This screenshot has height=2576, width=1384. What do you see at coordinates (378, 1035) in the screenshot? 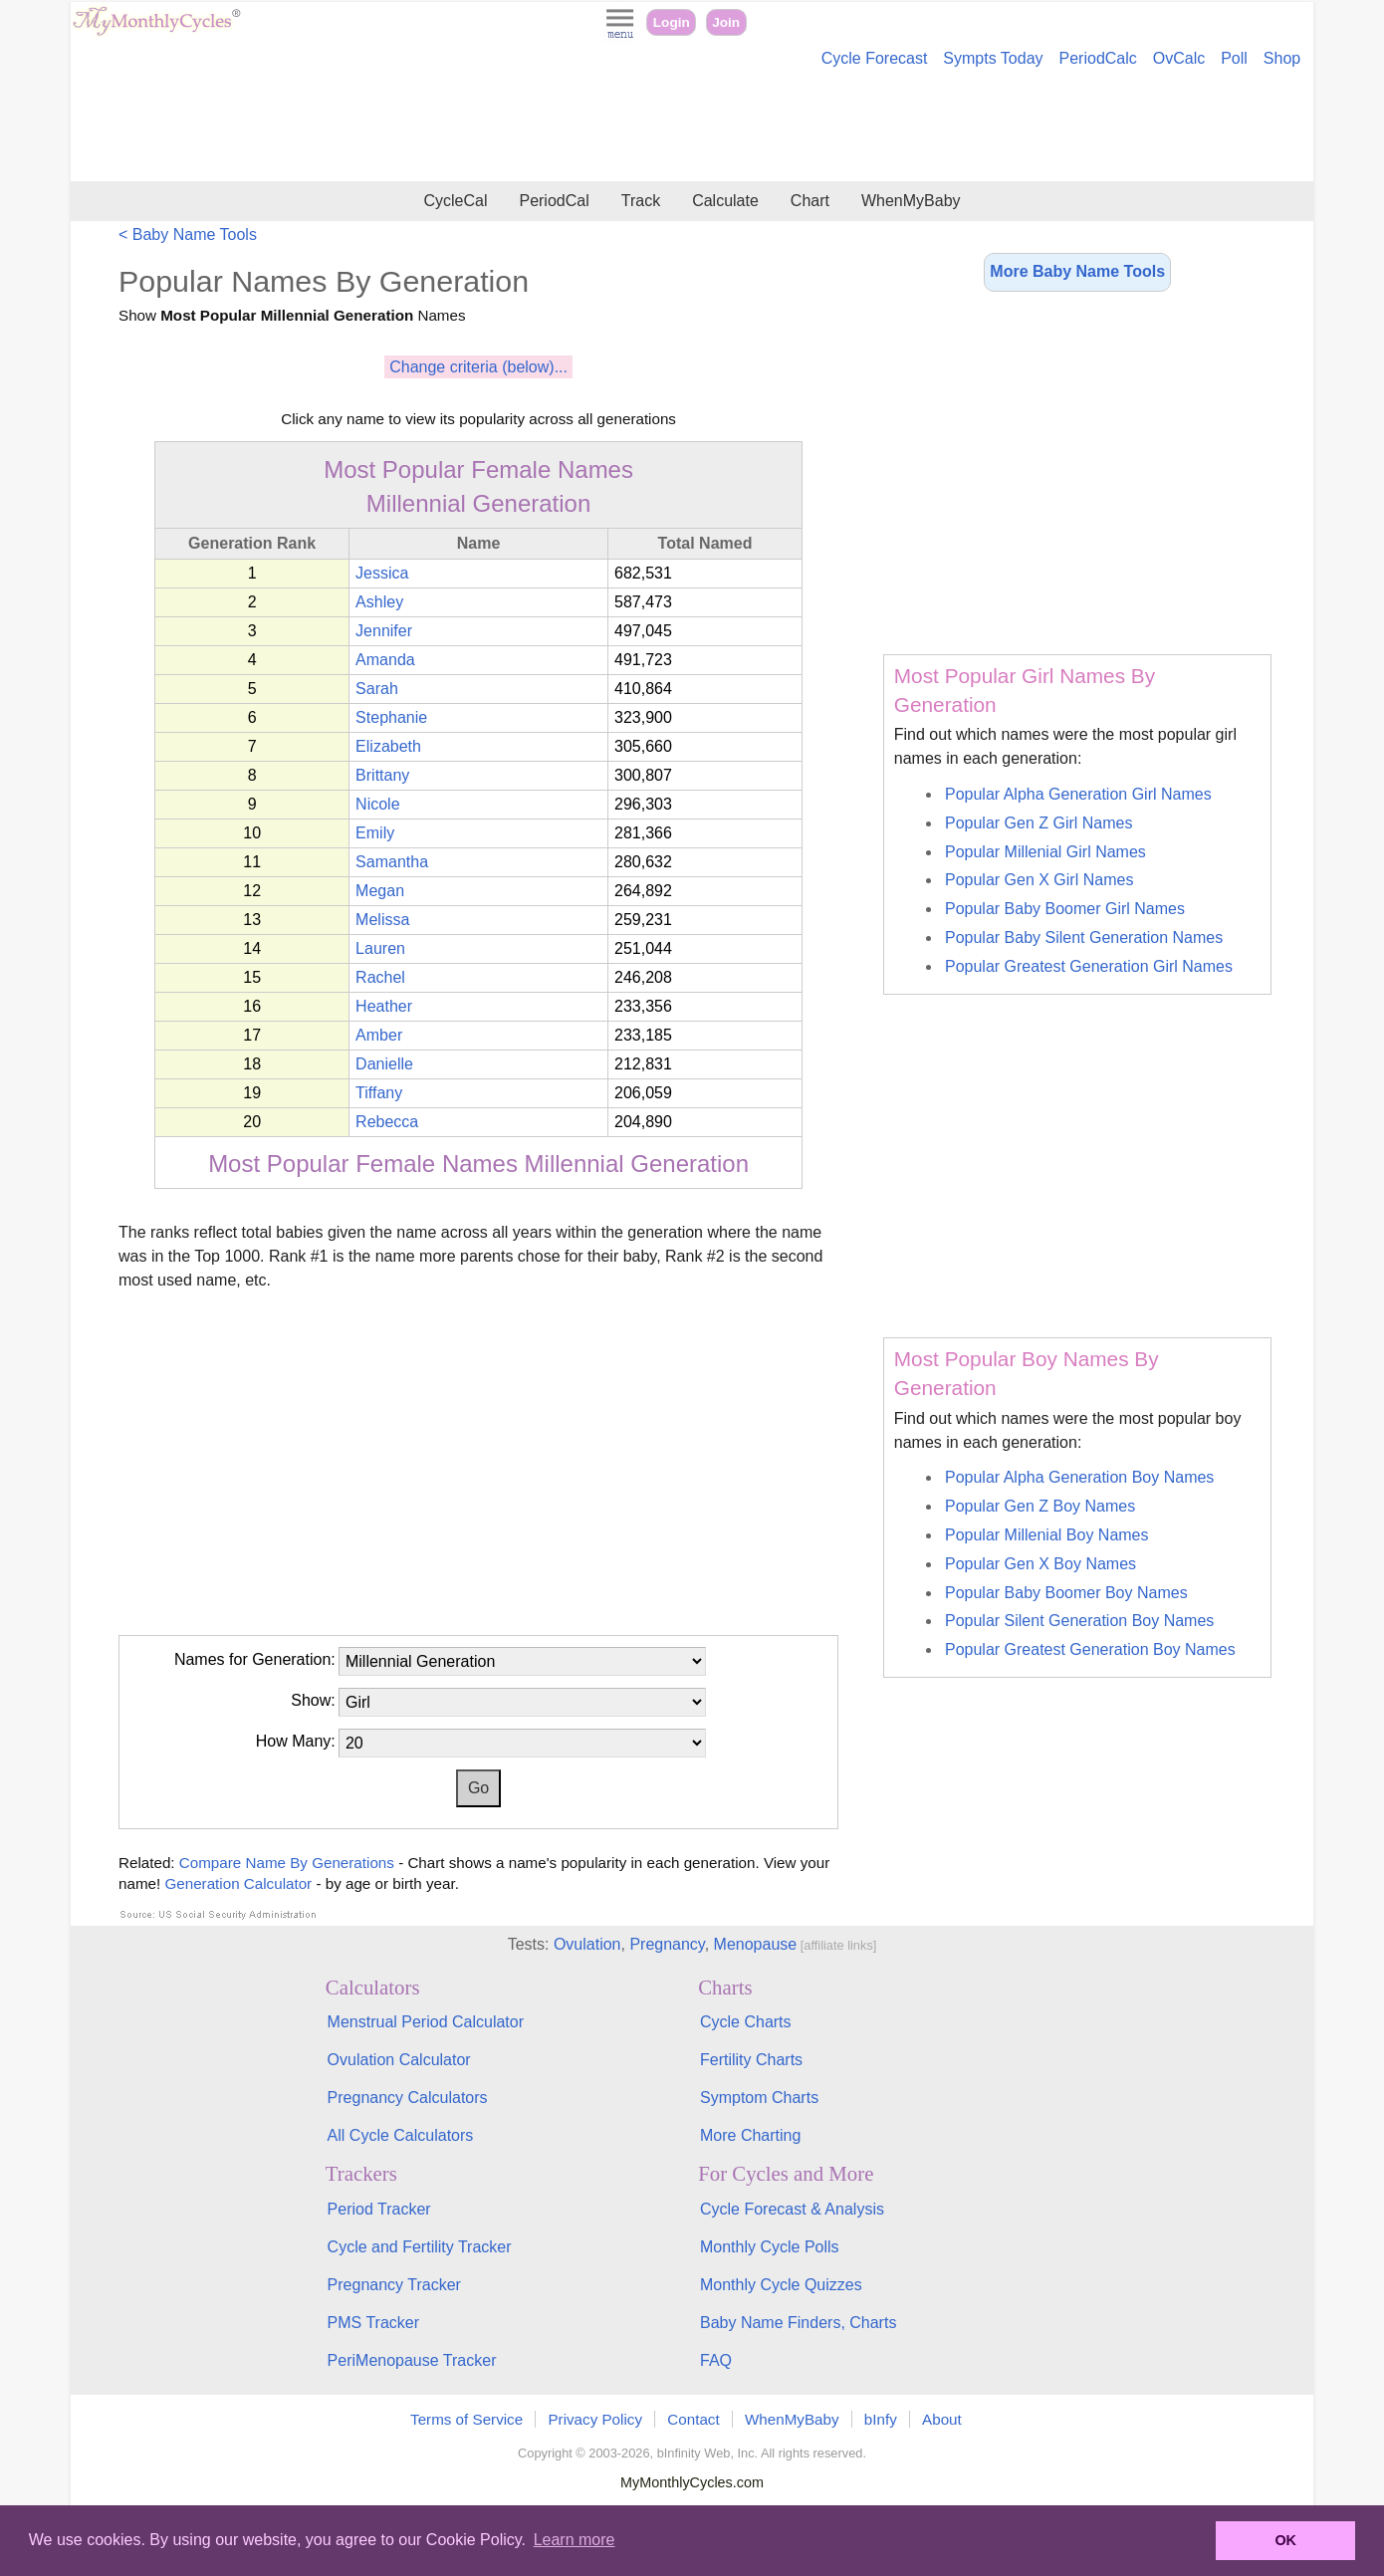
I see `Amber` at bounding box center [378, 1035].